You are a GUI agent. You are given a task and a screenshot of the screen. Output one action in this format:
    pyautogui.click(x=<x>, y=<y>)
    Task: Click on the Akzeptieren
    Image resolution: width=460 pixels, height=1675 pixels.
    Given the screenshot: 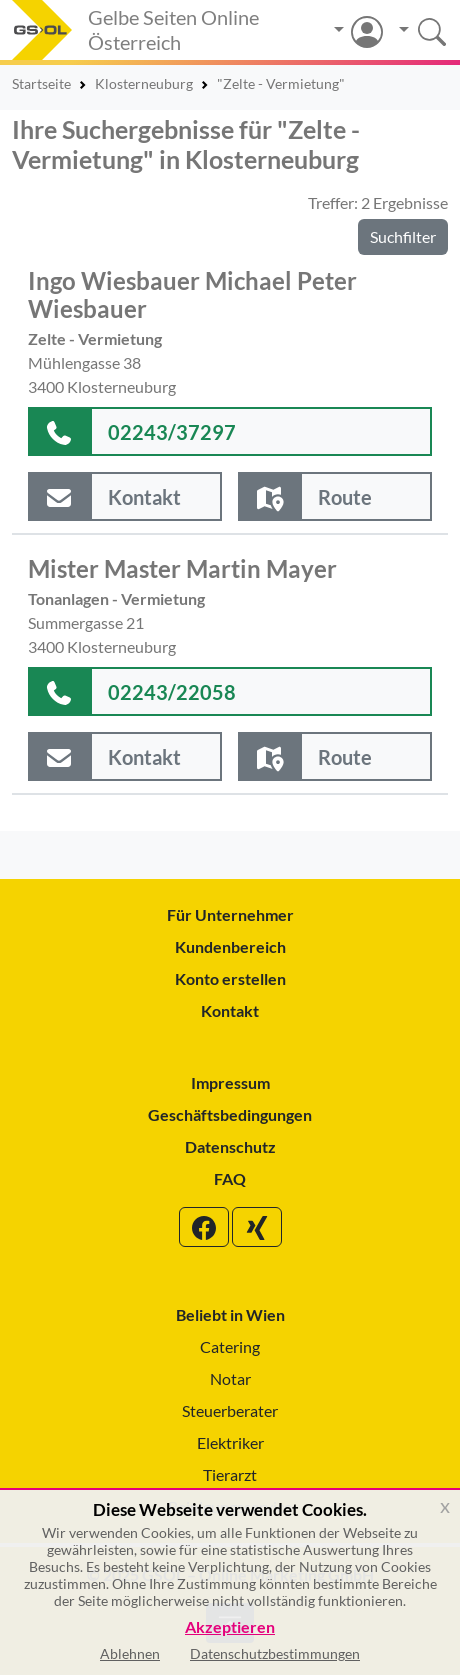 What is the action you would take?
    pyautogui.click(x=230, y=1627)
    